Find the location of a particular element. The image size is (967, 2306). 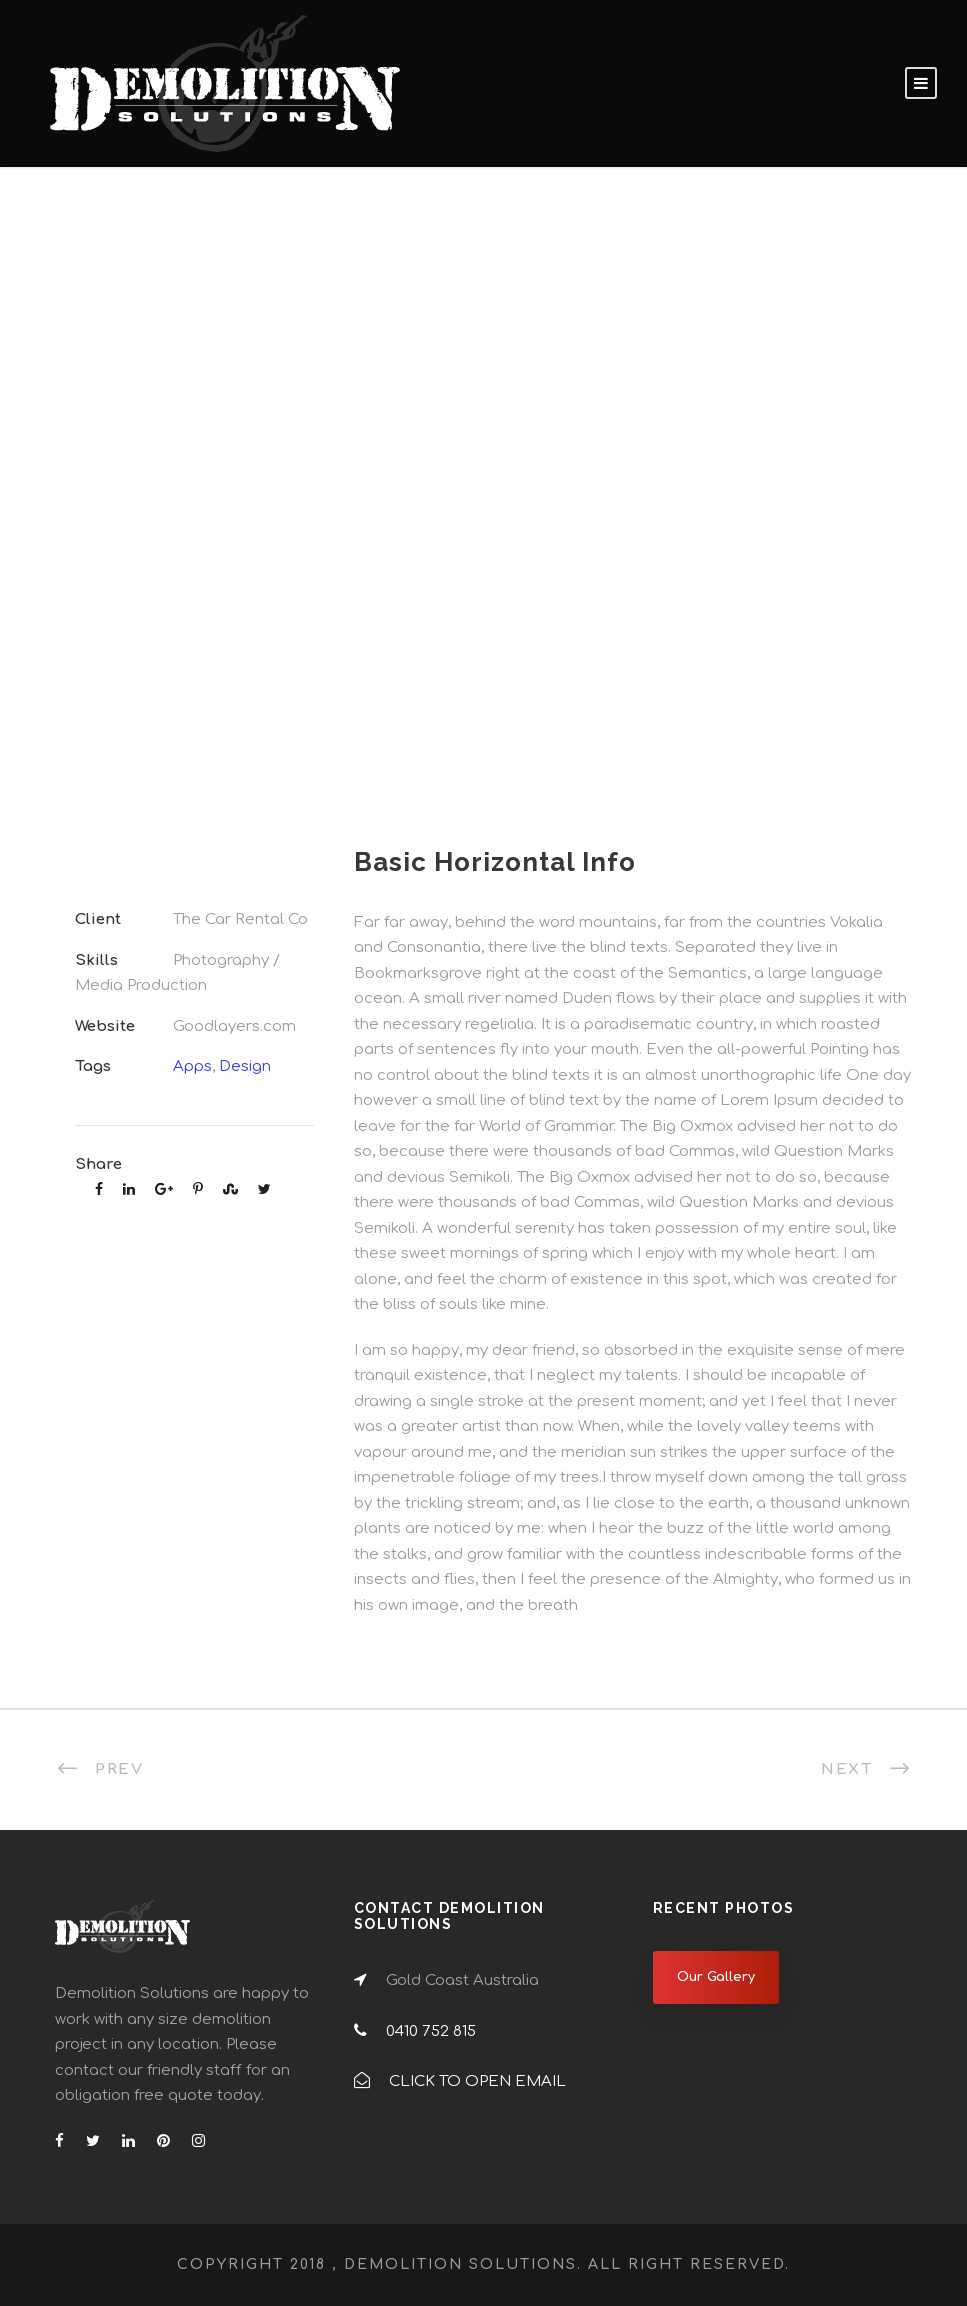

CLICK TO OPEN EMAIL is located at coordinates (477, 2081).